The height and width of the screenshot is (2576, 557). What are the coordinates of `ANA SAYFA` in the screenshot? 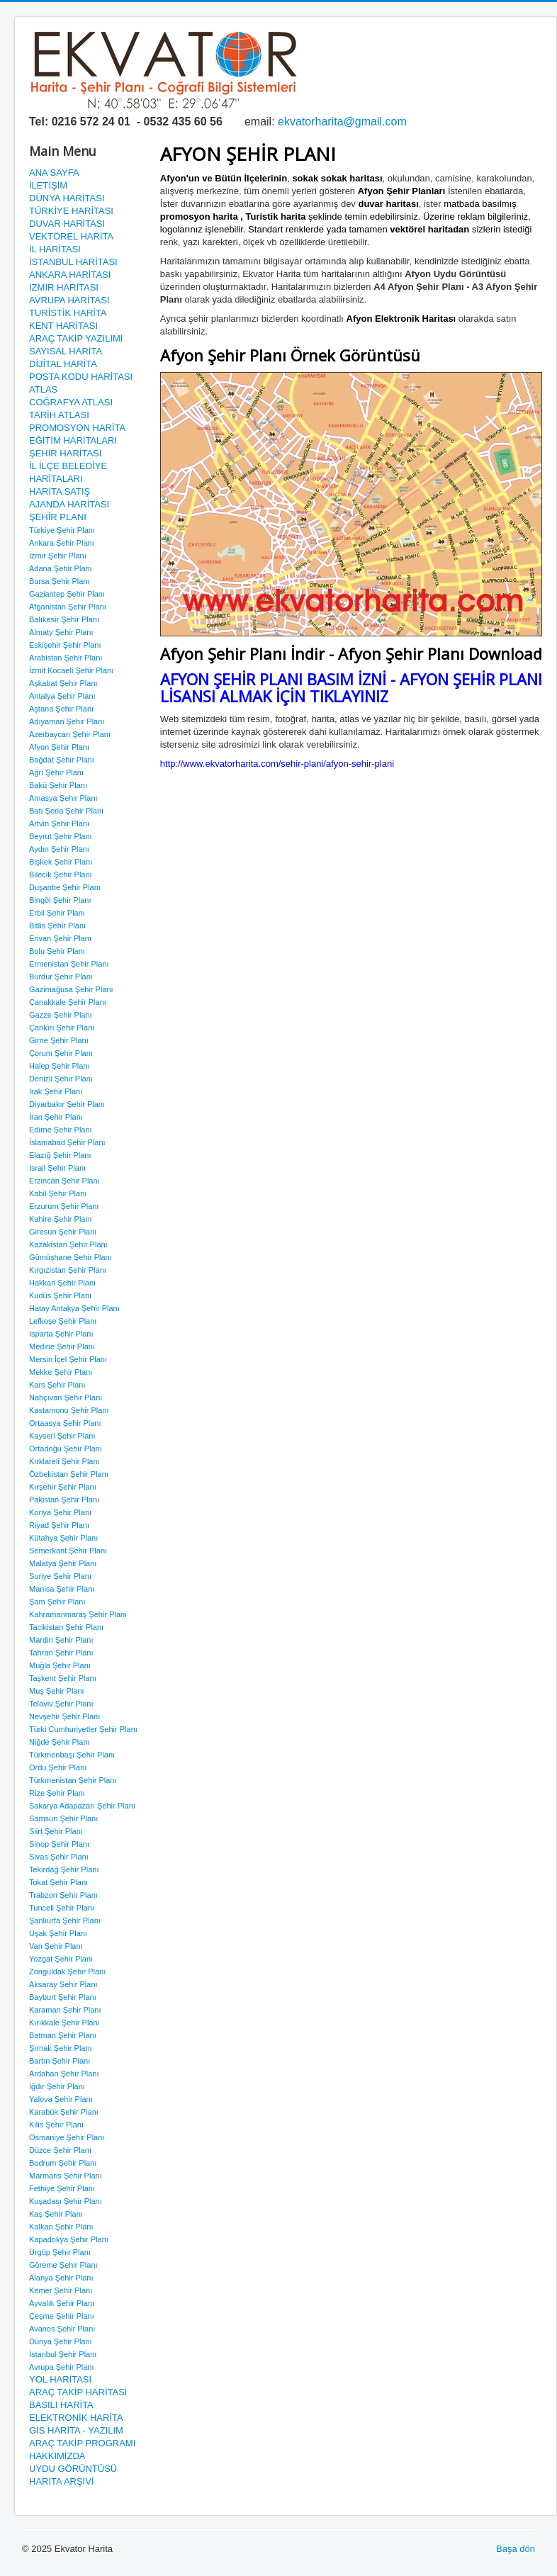 It's located at (54, 172).